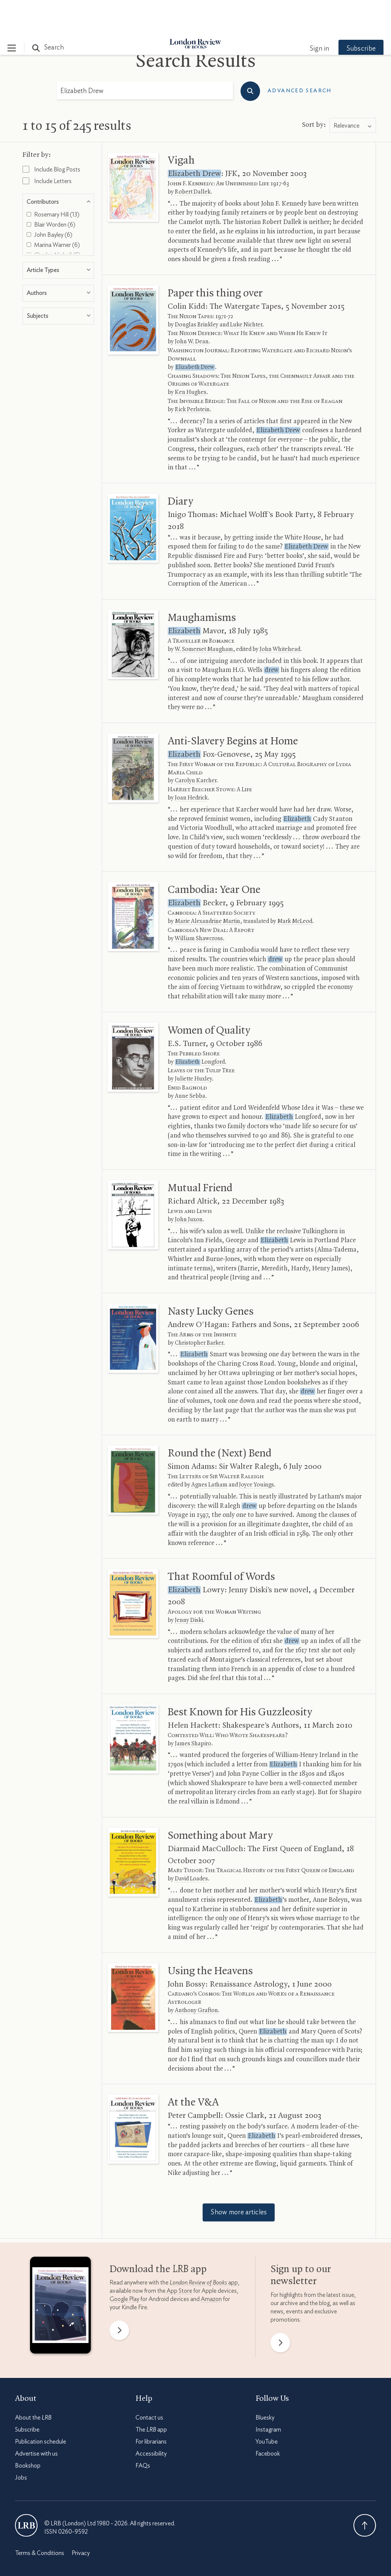 Image resolution: width=391 pixels, height=2576 pixels. Describe the element at coordinates (180, 469) in the screenshot. I see `Diary` at that location.